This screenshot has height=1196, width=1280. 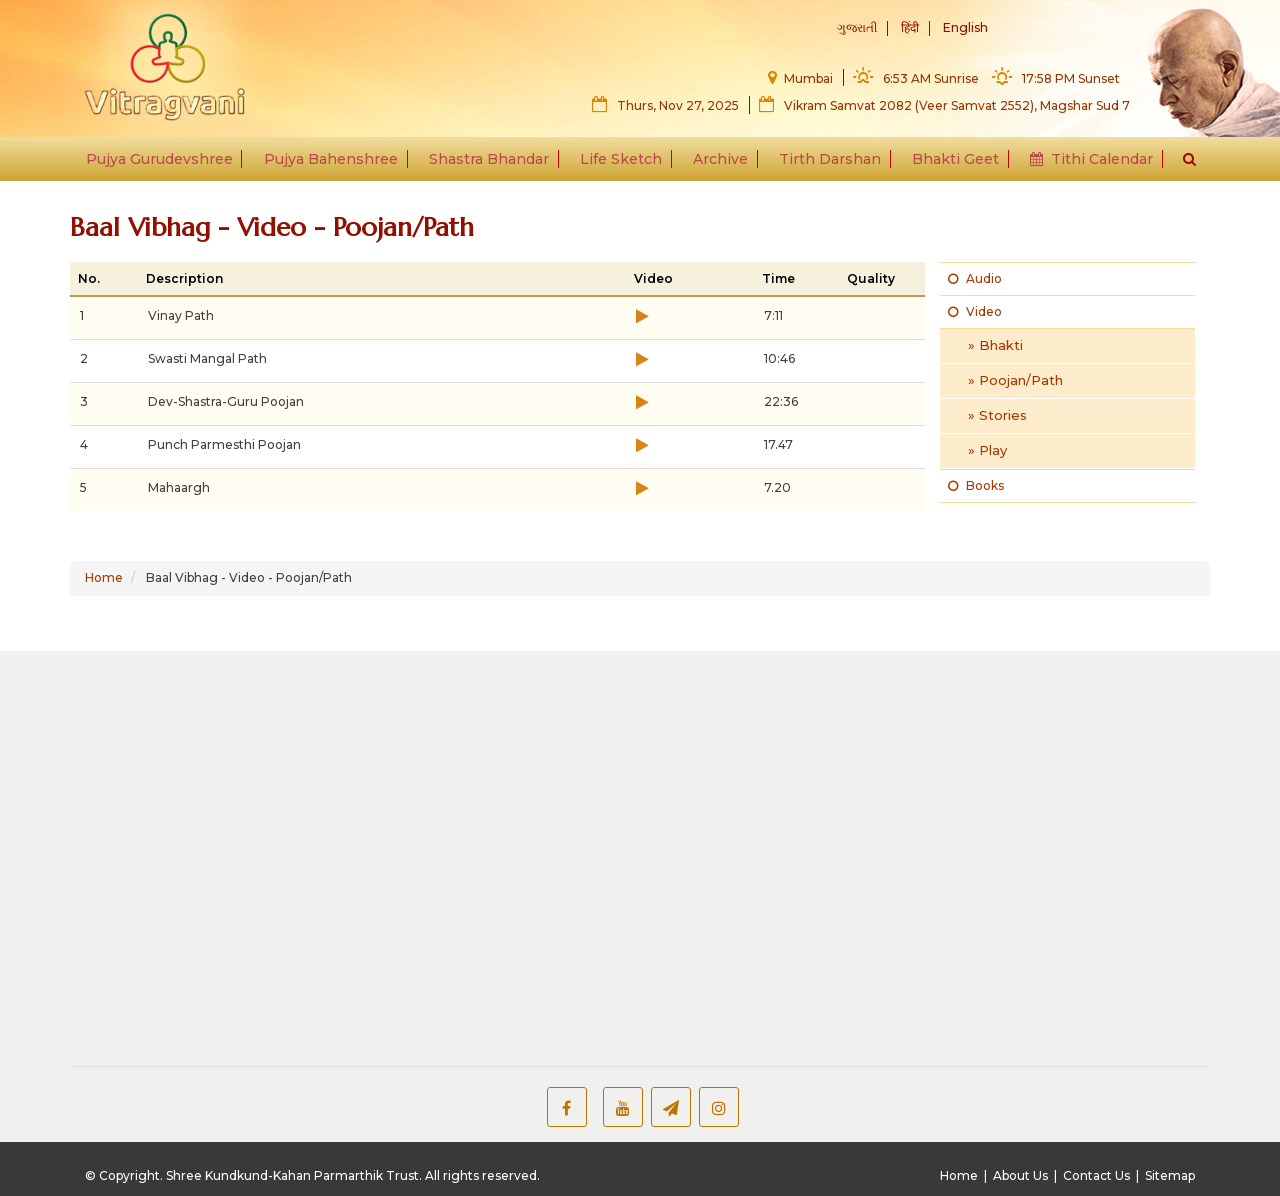 I want to click on Pujya Gurudevshree, so click(x=170, y=162).